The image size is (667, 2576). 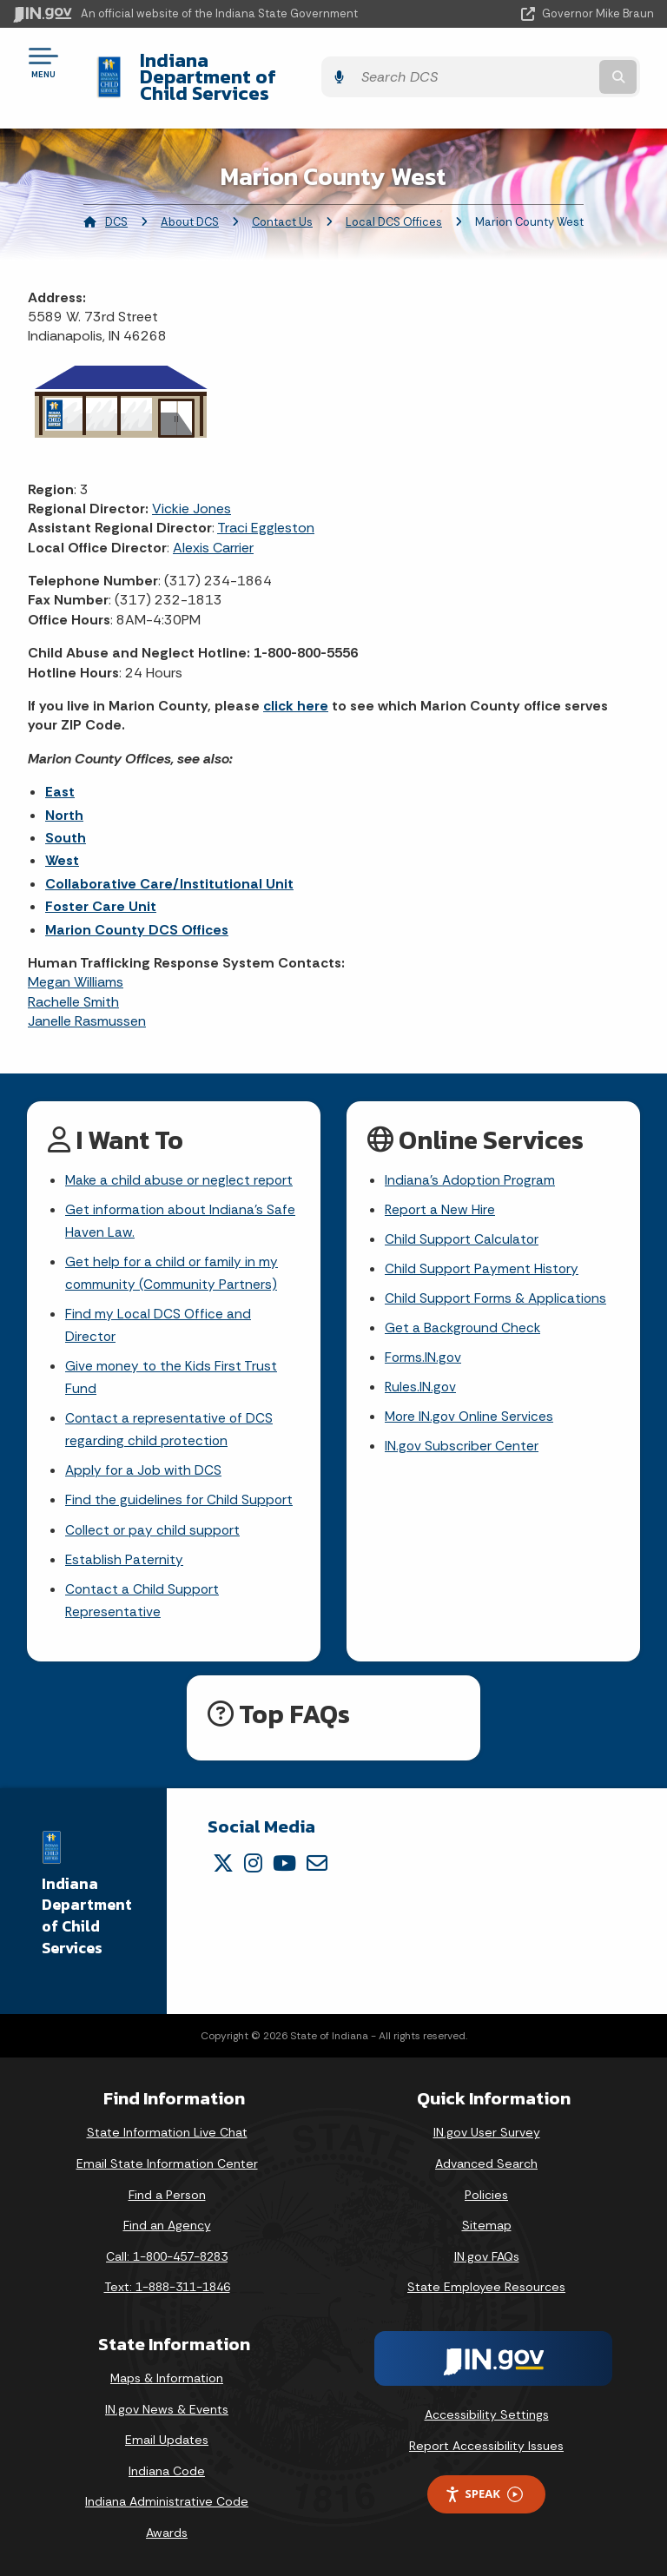 I want to click on Collect or pay child support, so click(x=153, y=1526).